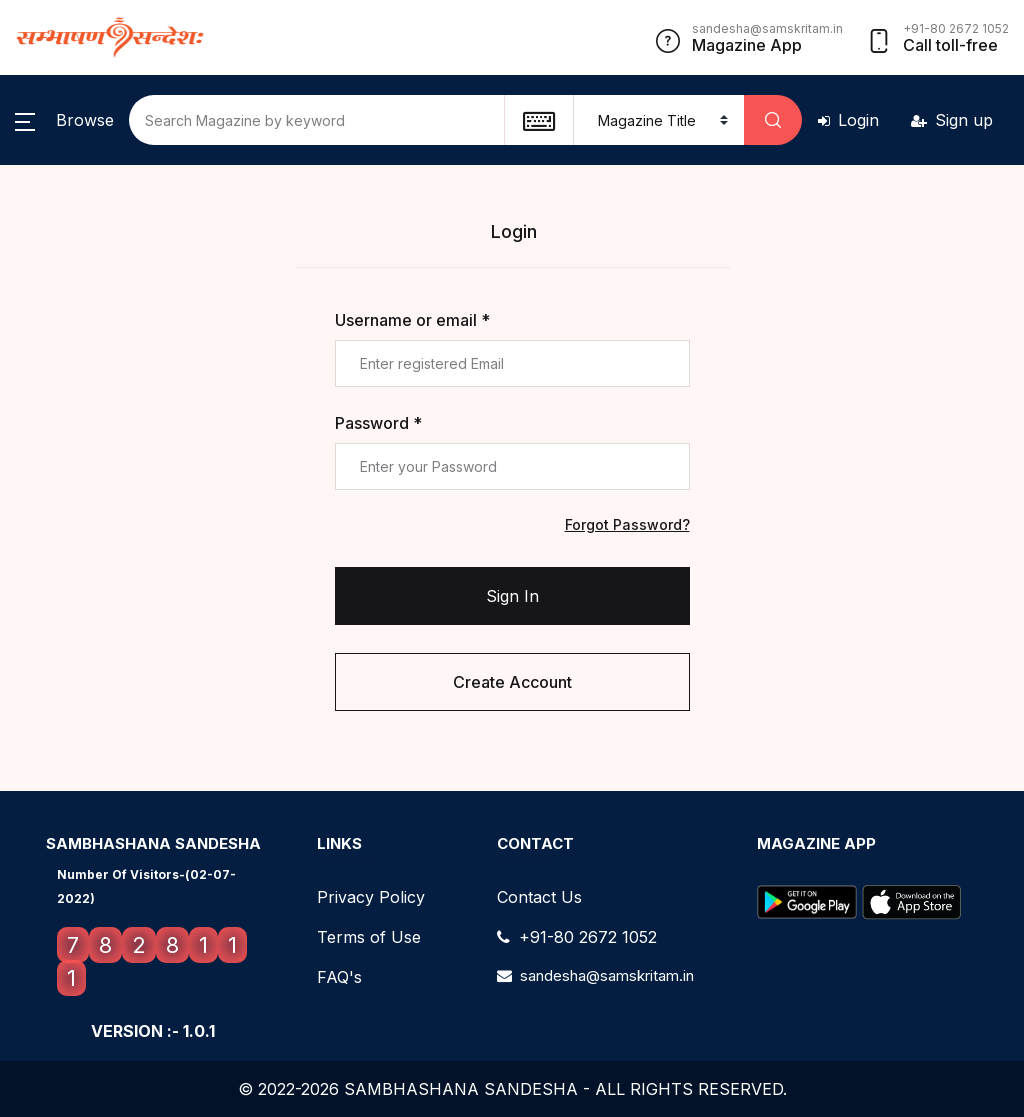 The width and height of the screenshot is (1024, 1117). Describe the element at coordinates (369, 937) in the screenshot. I see `Terms of Use` at that location.